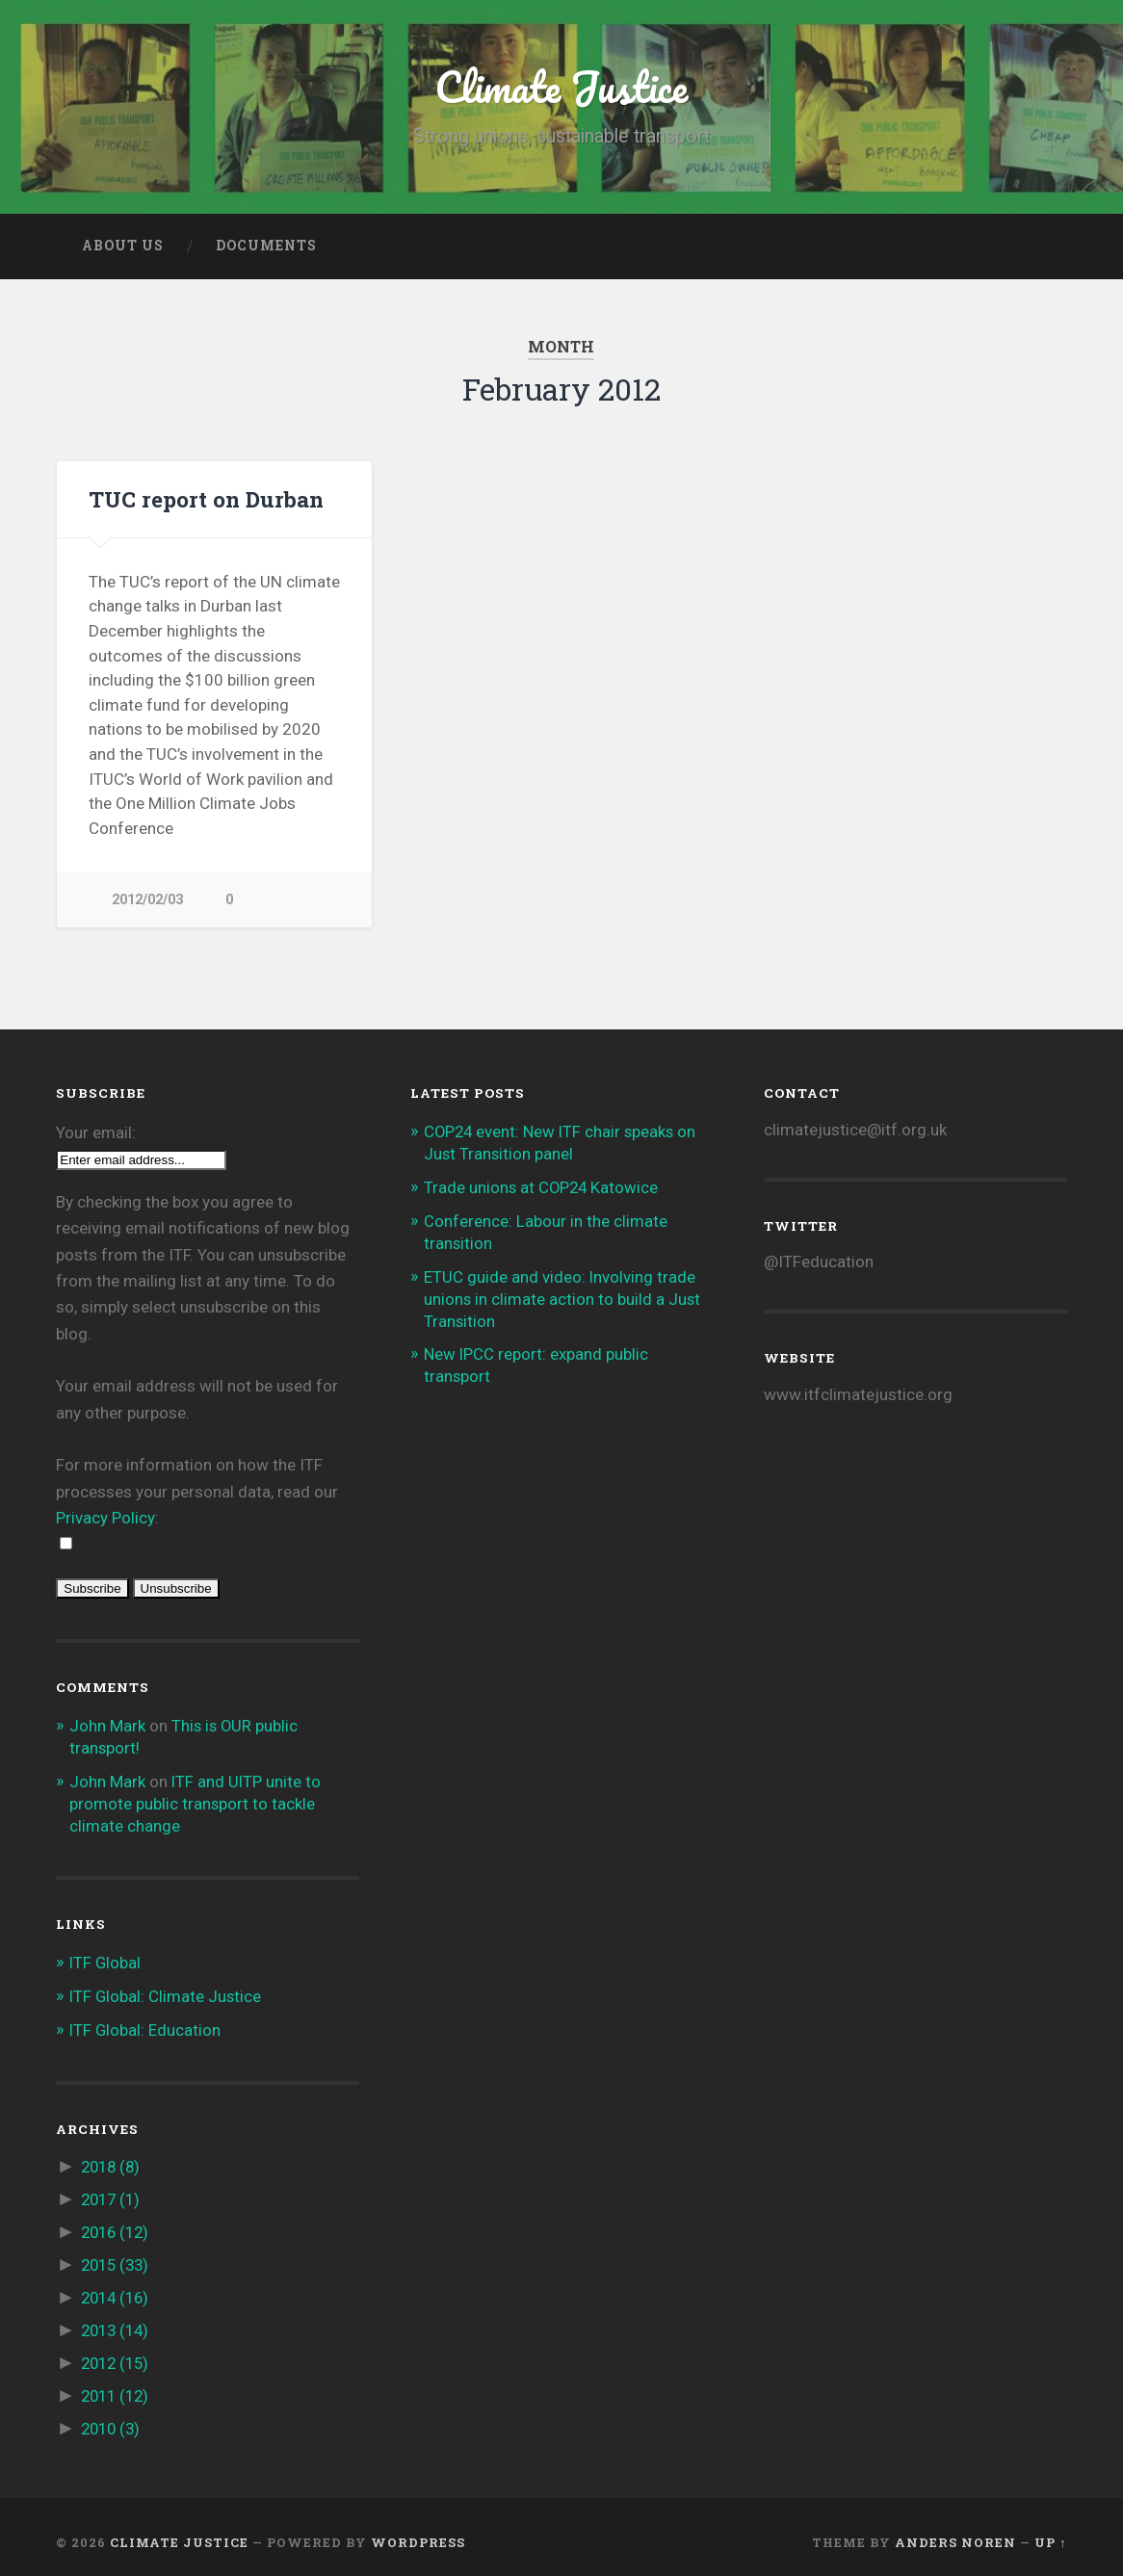 This screenshot has width=1123, height=2576. Describe the element at coordinates (106, 1959) in the screenshot. I see `ITF Global` at that location.